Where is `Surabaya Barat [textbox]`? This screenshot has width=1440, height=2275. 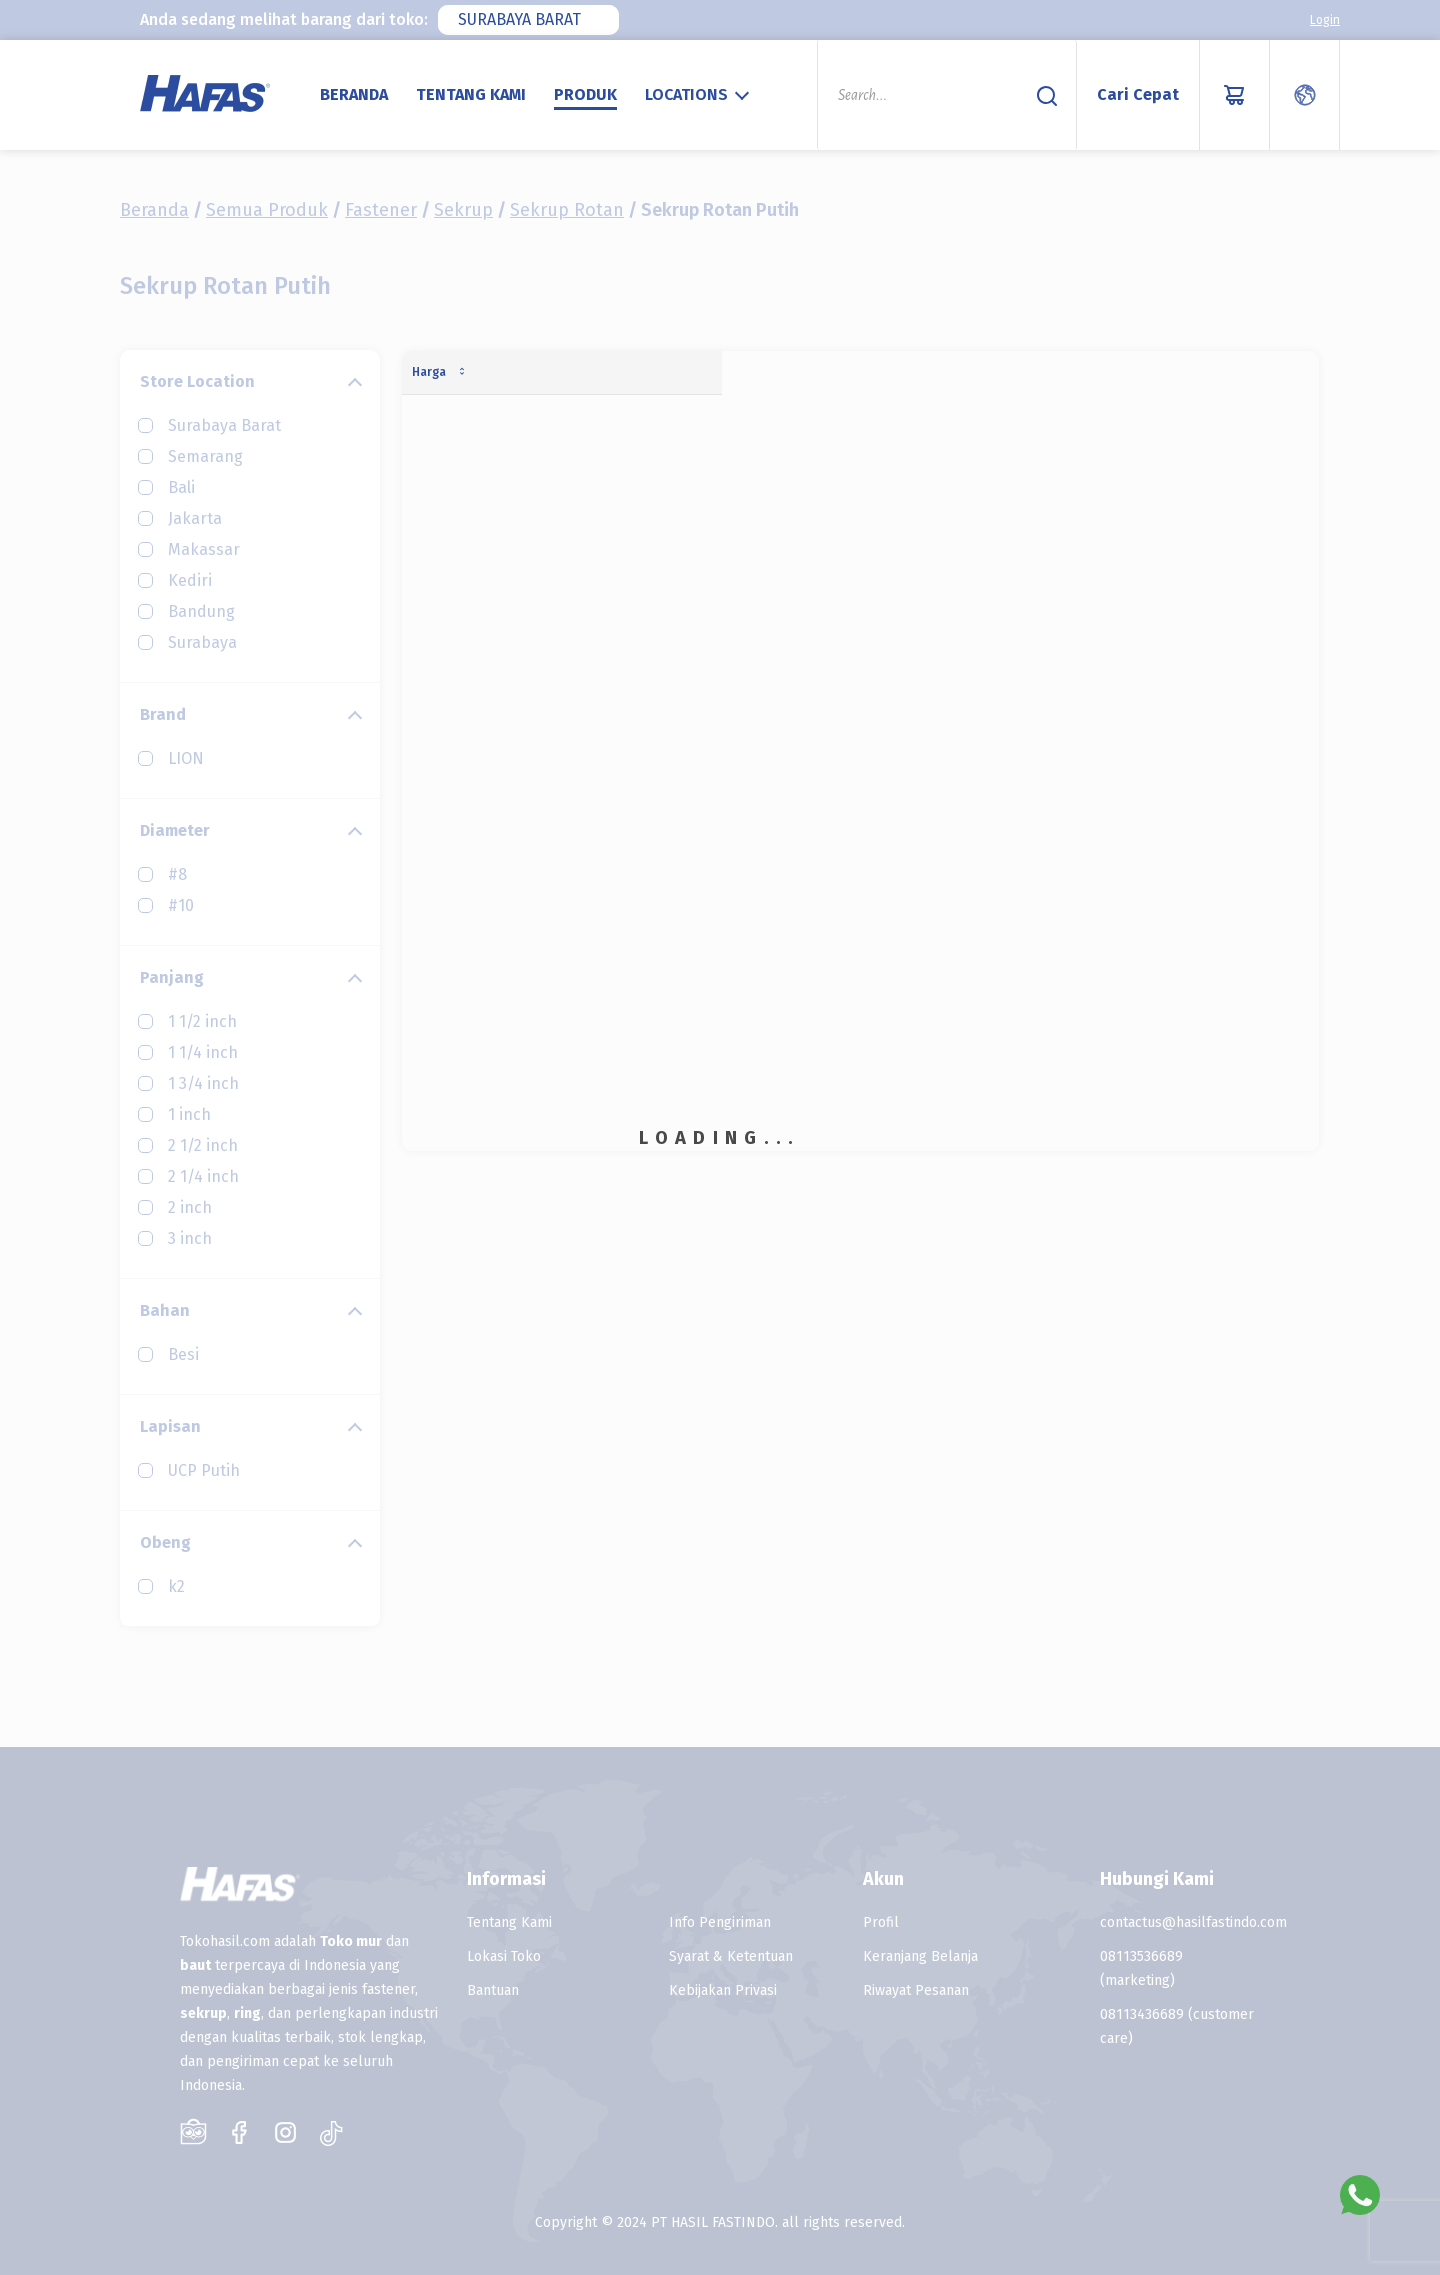
Surabaya Barat [textbox] is located at coordinates (519, 19).